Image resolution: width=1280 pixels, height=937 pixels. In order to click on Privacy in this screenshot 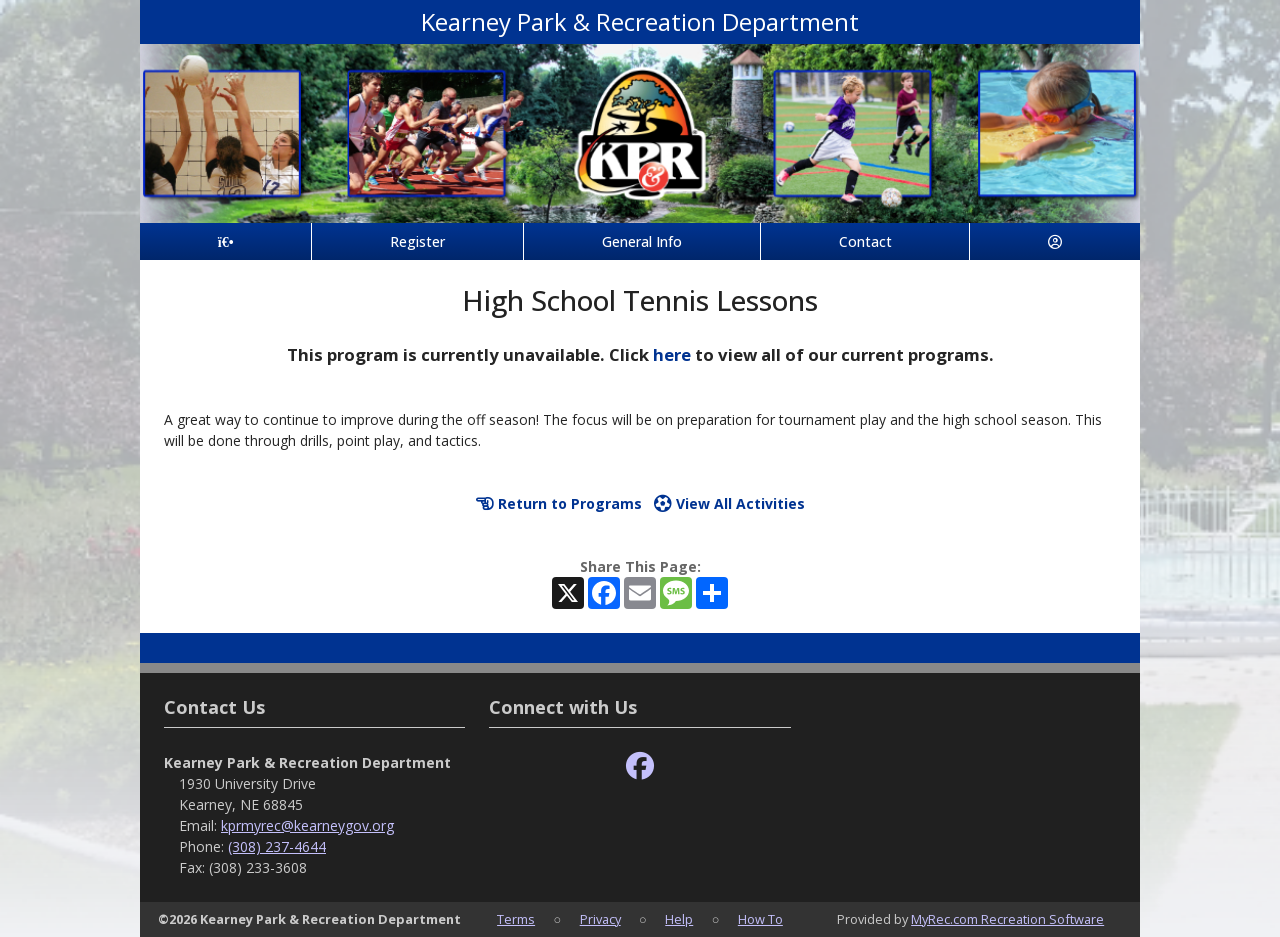, I will do `click(600, 919)`.